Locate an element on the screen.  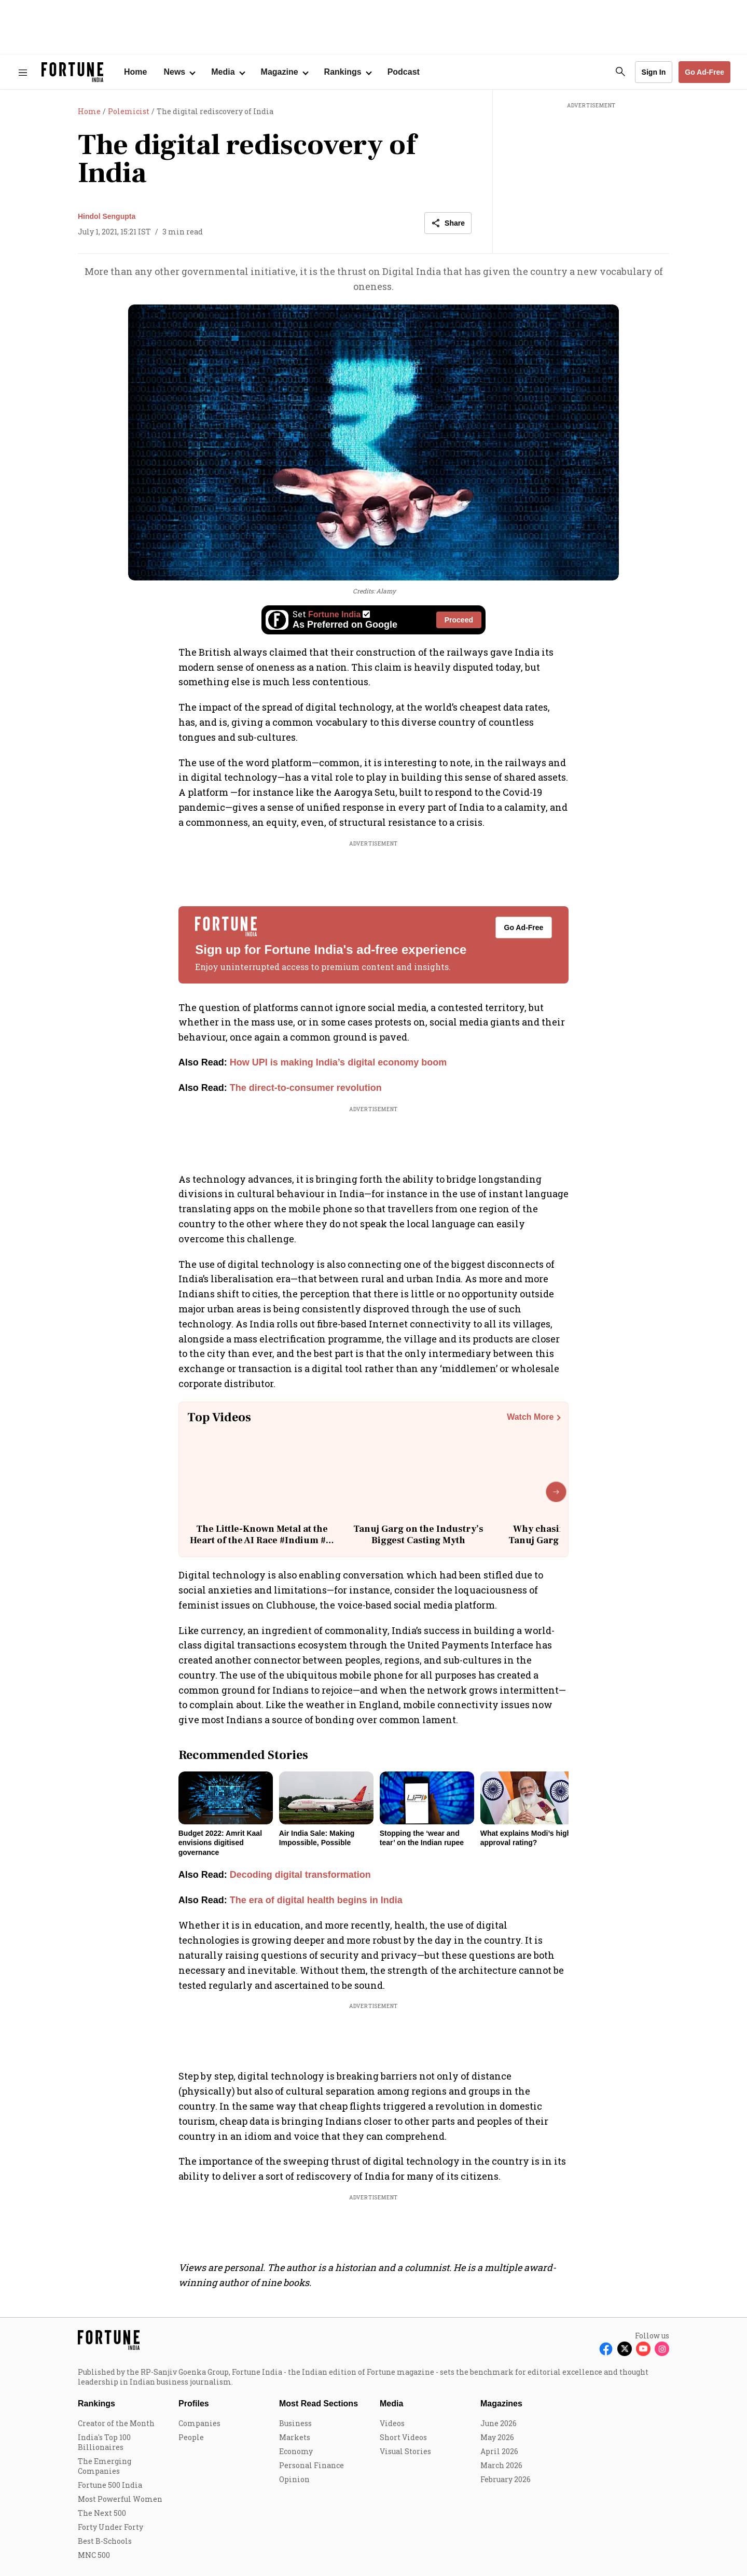
Go Ad-Free [button] is located at coordinates (704, 72).